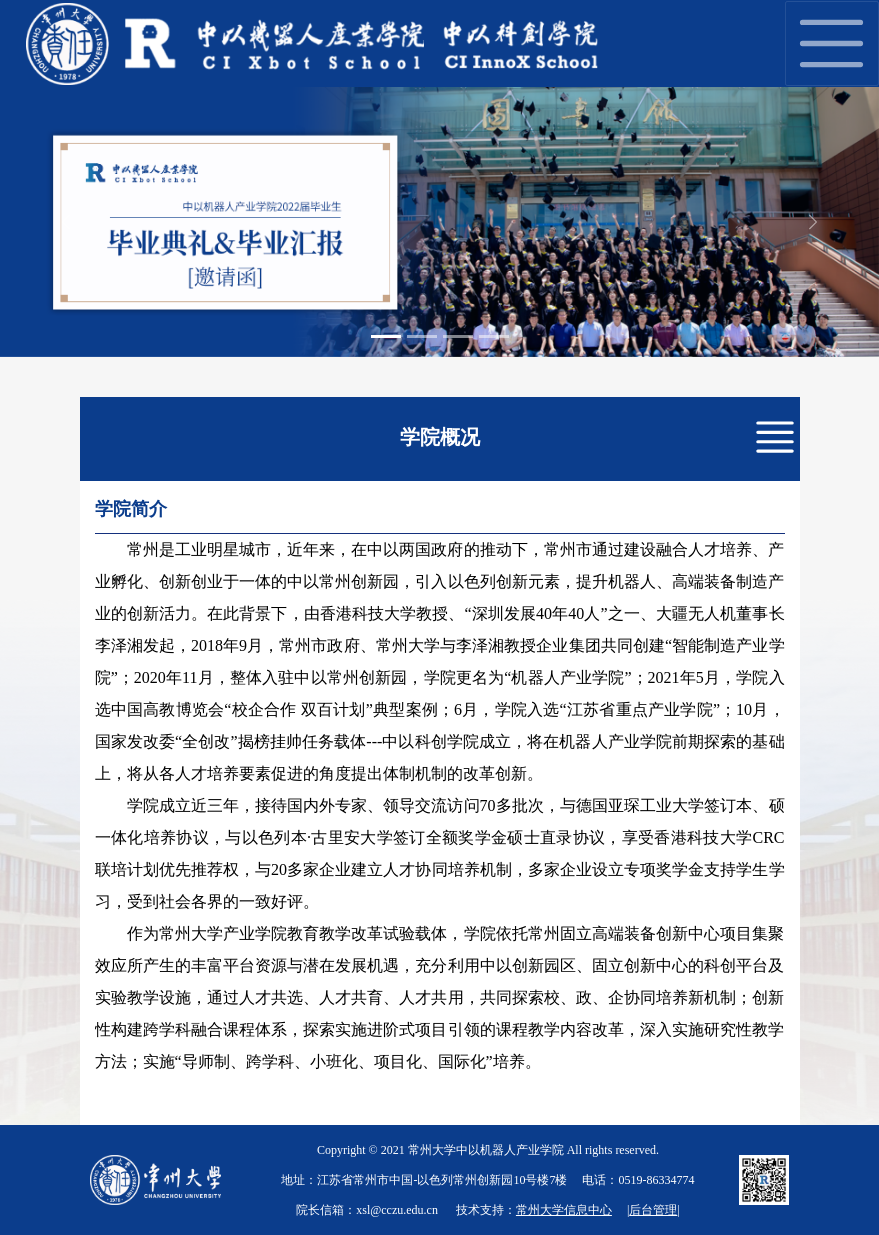 This screenshot has height=1235, width=879. Describe the element at coordinates (494, 336) in the screenshot. I see `[Slide 4]` at that location.